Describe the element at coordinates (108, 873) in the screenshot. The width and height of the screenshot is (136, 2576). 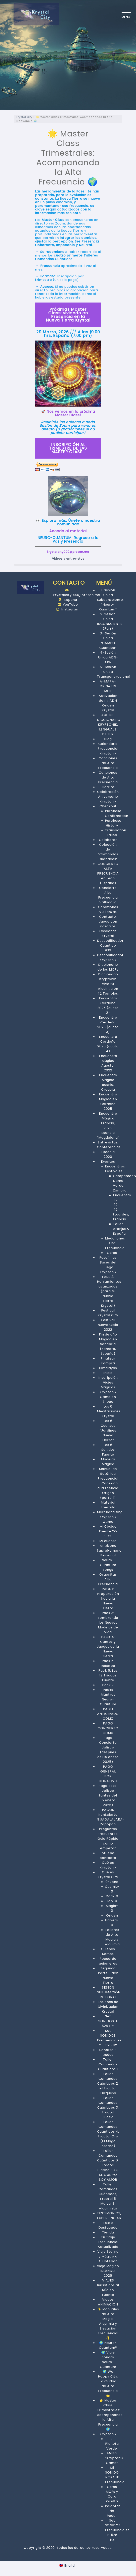
I see `CONCIERTO ALTA FRECUENCIA en León (España)` at that location.